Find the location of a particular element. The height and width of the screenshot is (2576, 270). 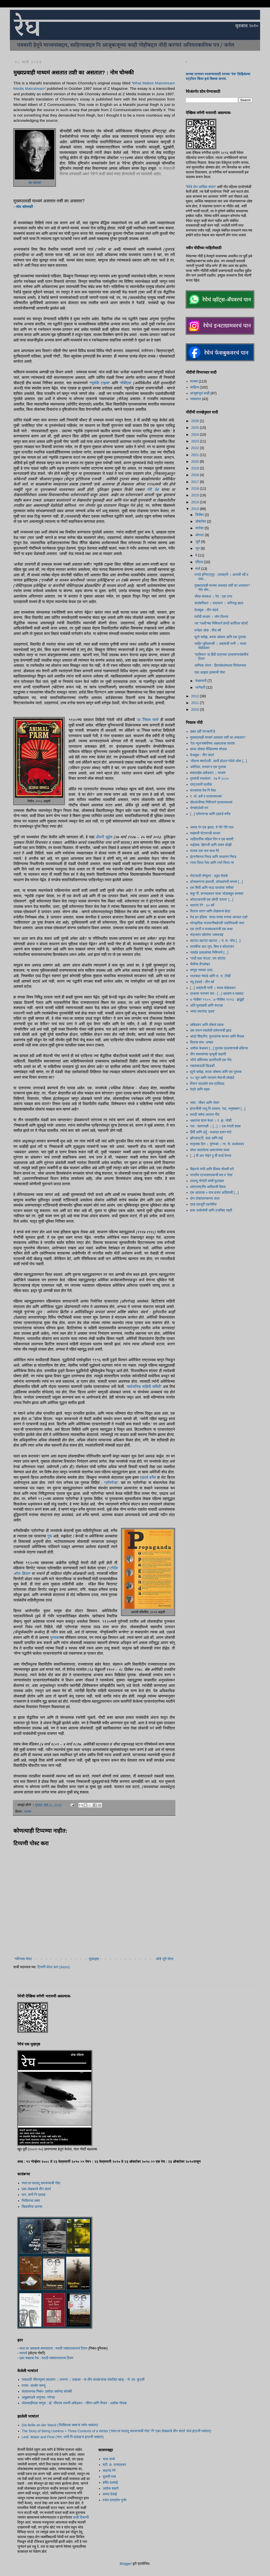

एवढं एकसुरी एकरेषीय! is located at coordinates (203, 1204).